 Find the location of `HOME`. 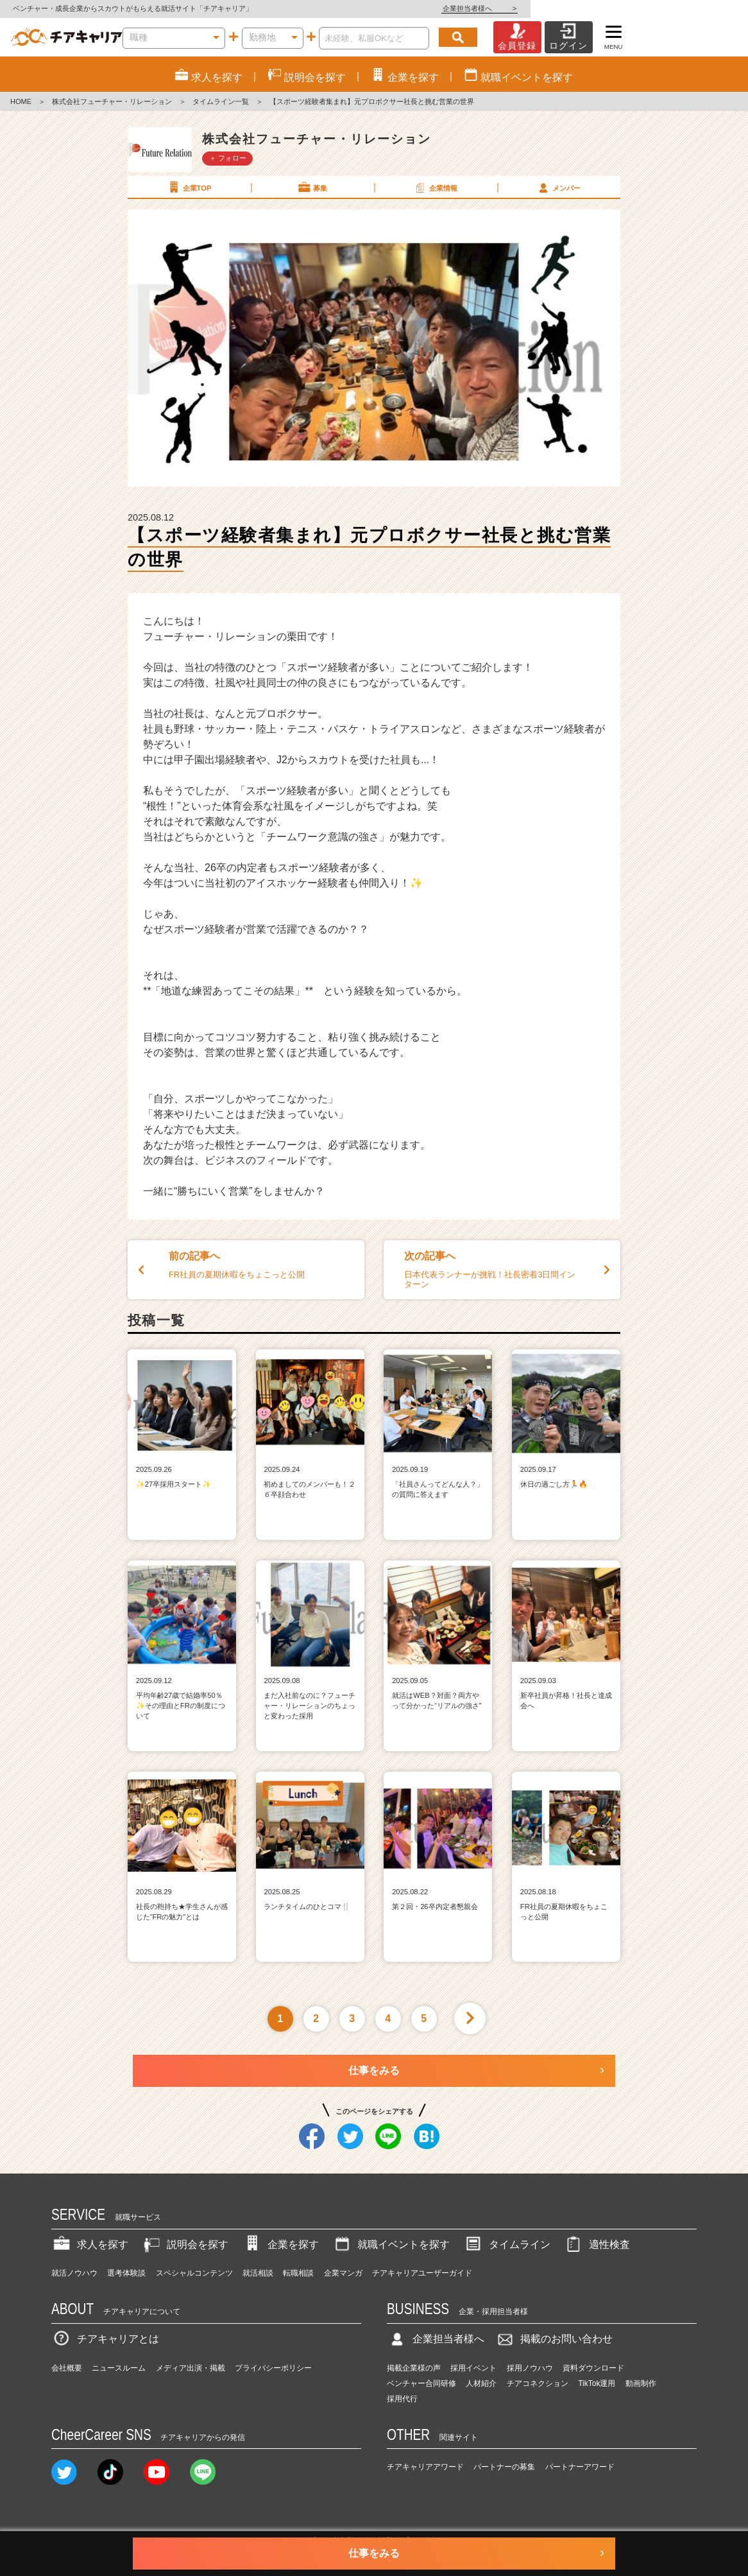

HOME is located at coordinates (20, 101).